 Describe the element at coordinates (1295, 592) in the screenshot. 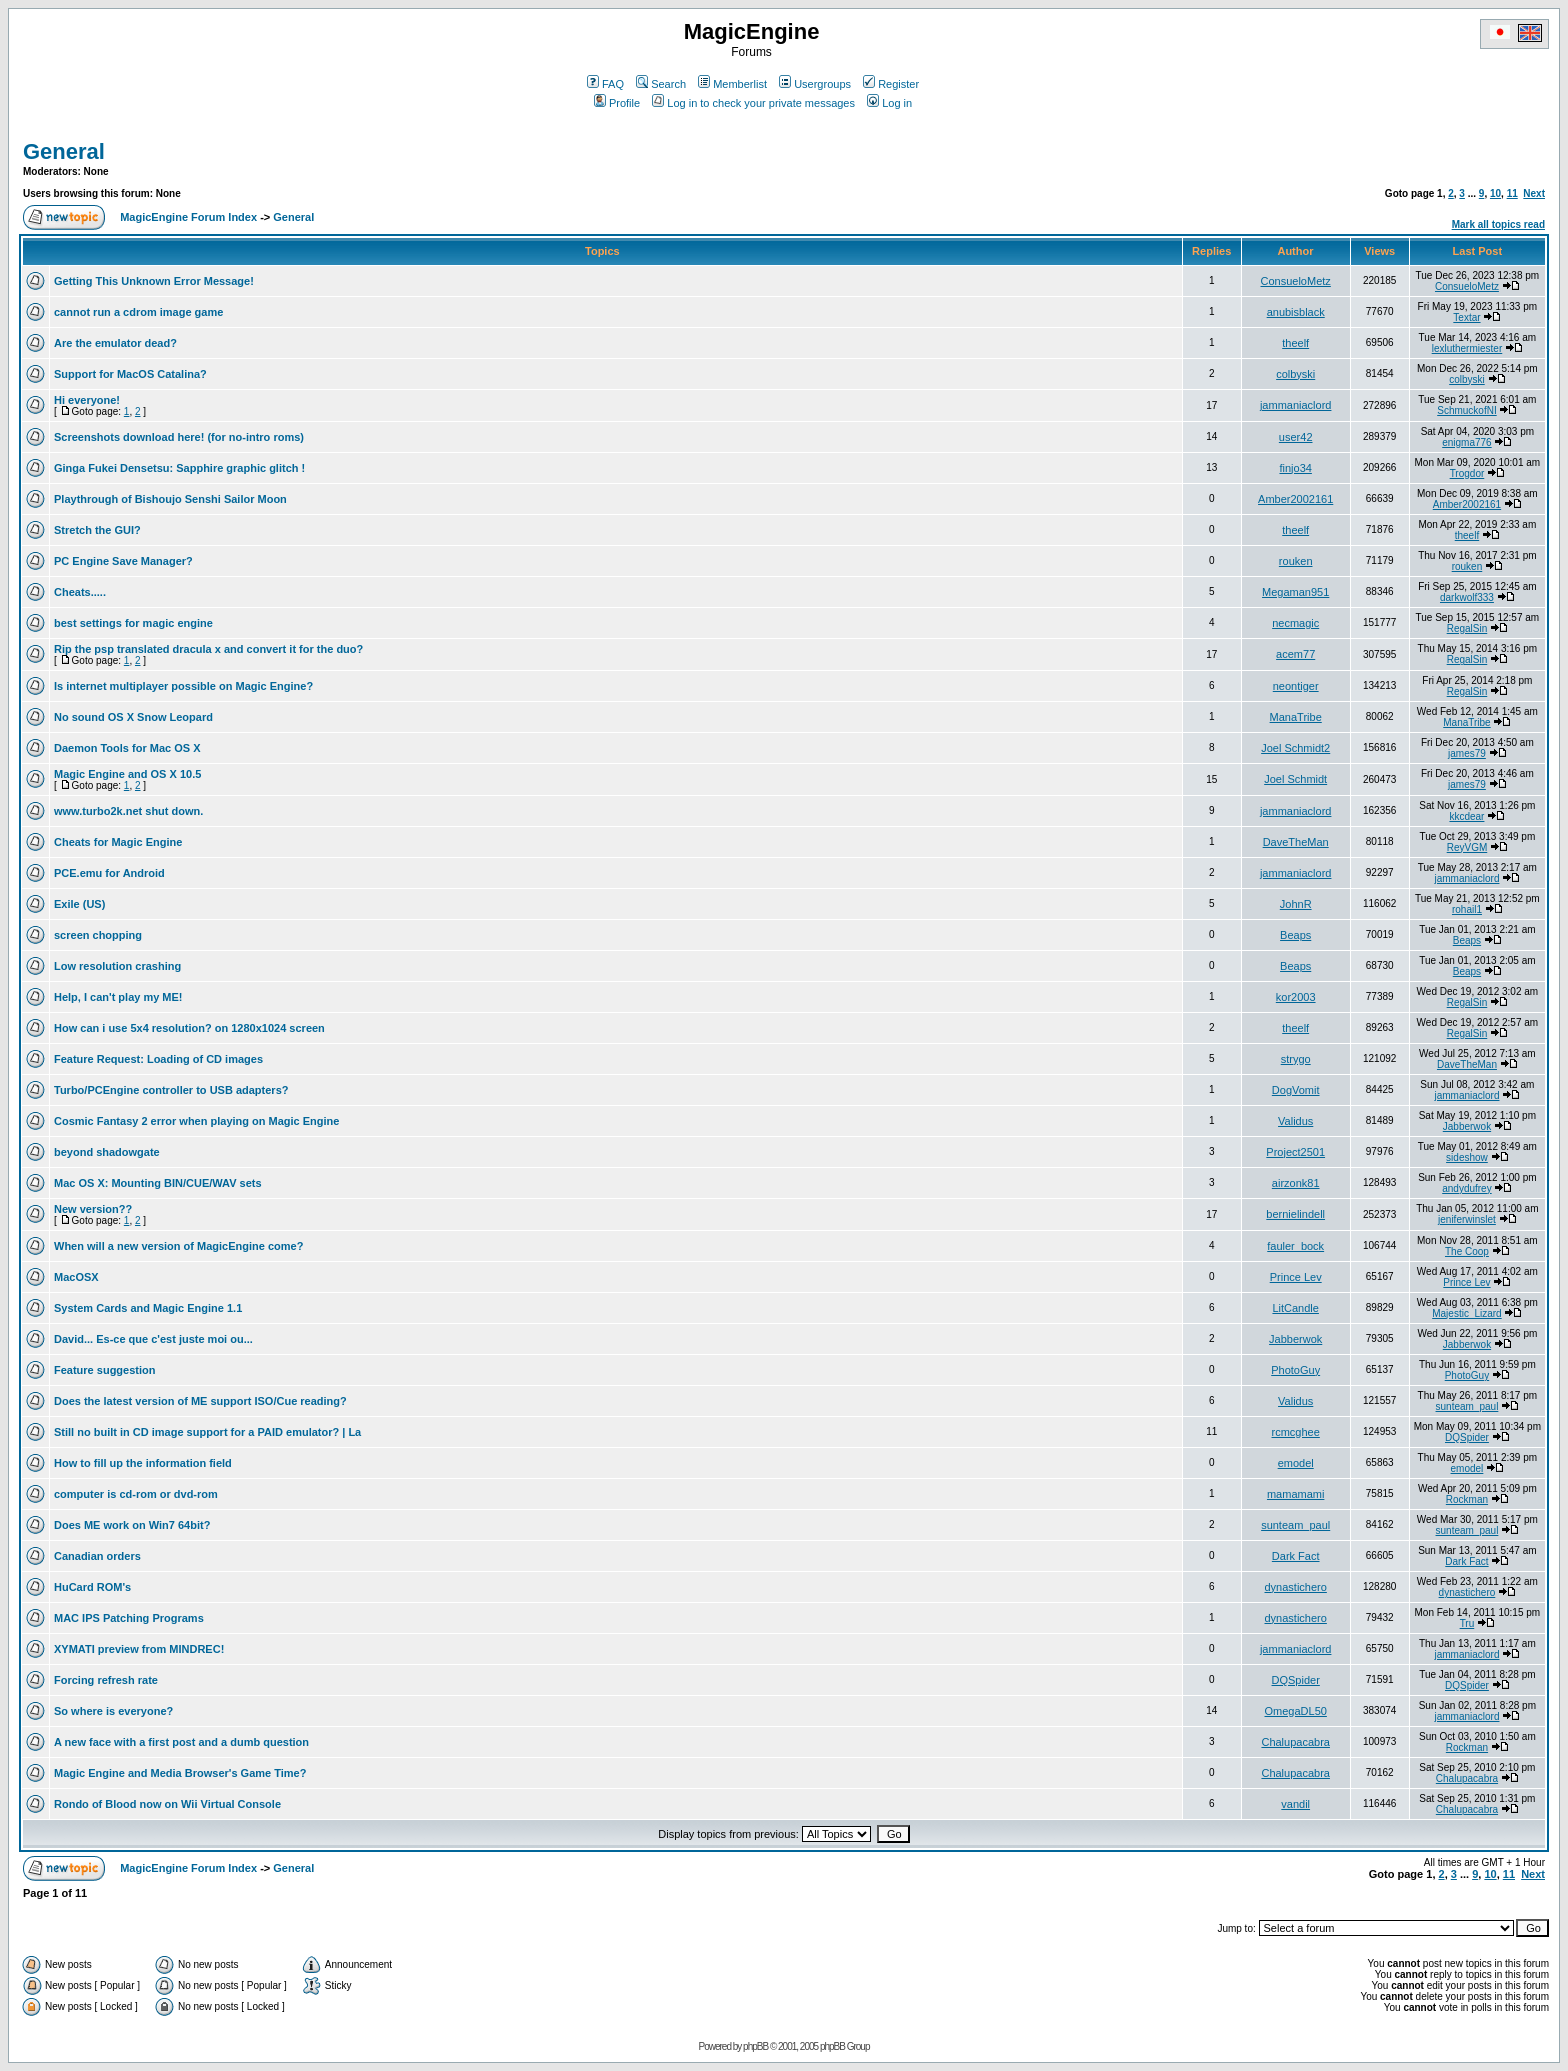

I see `Megaman951` at that location.